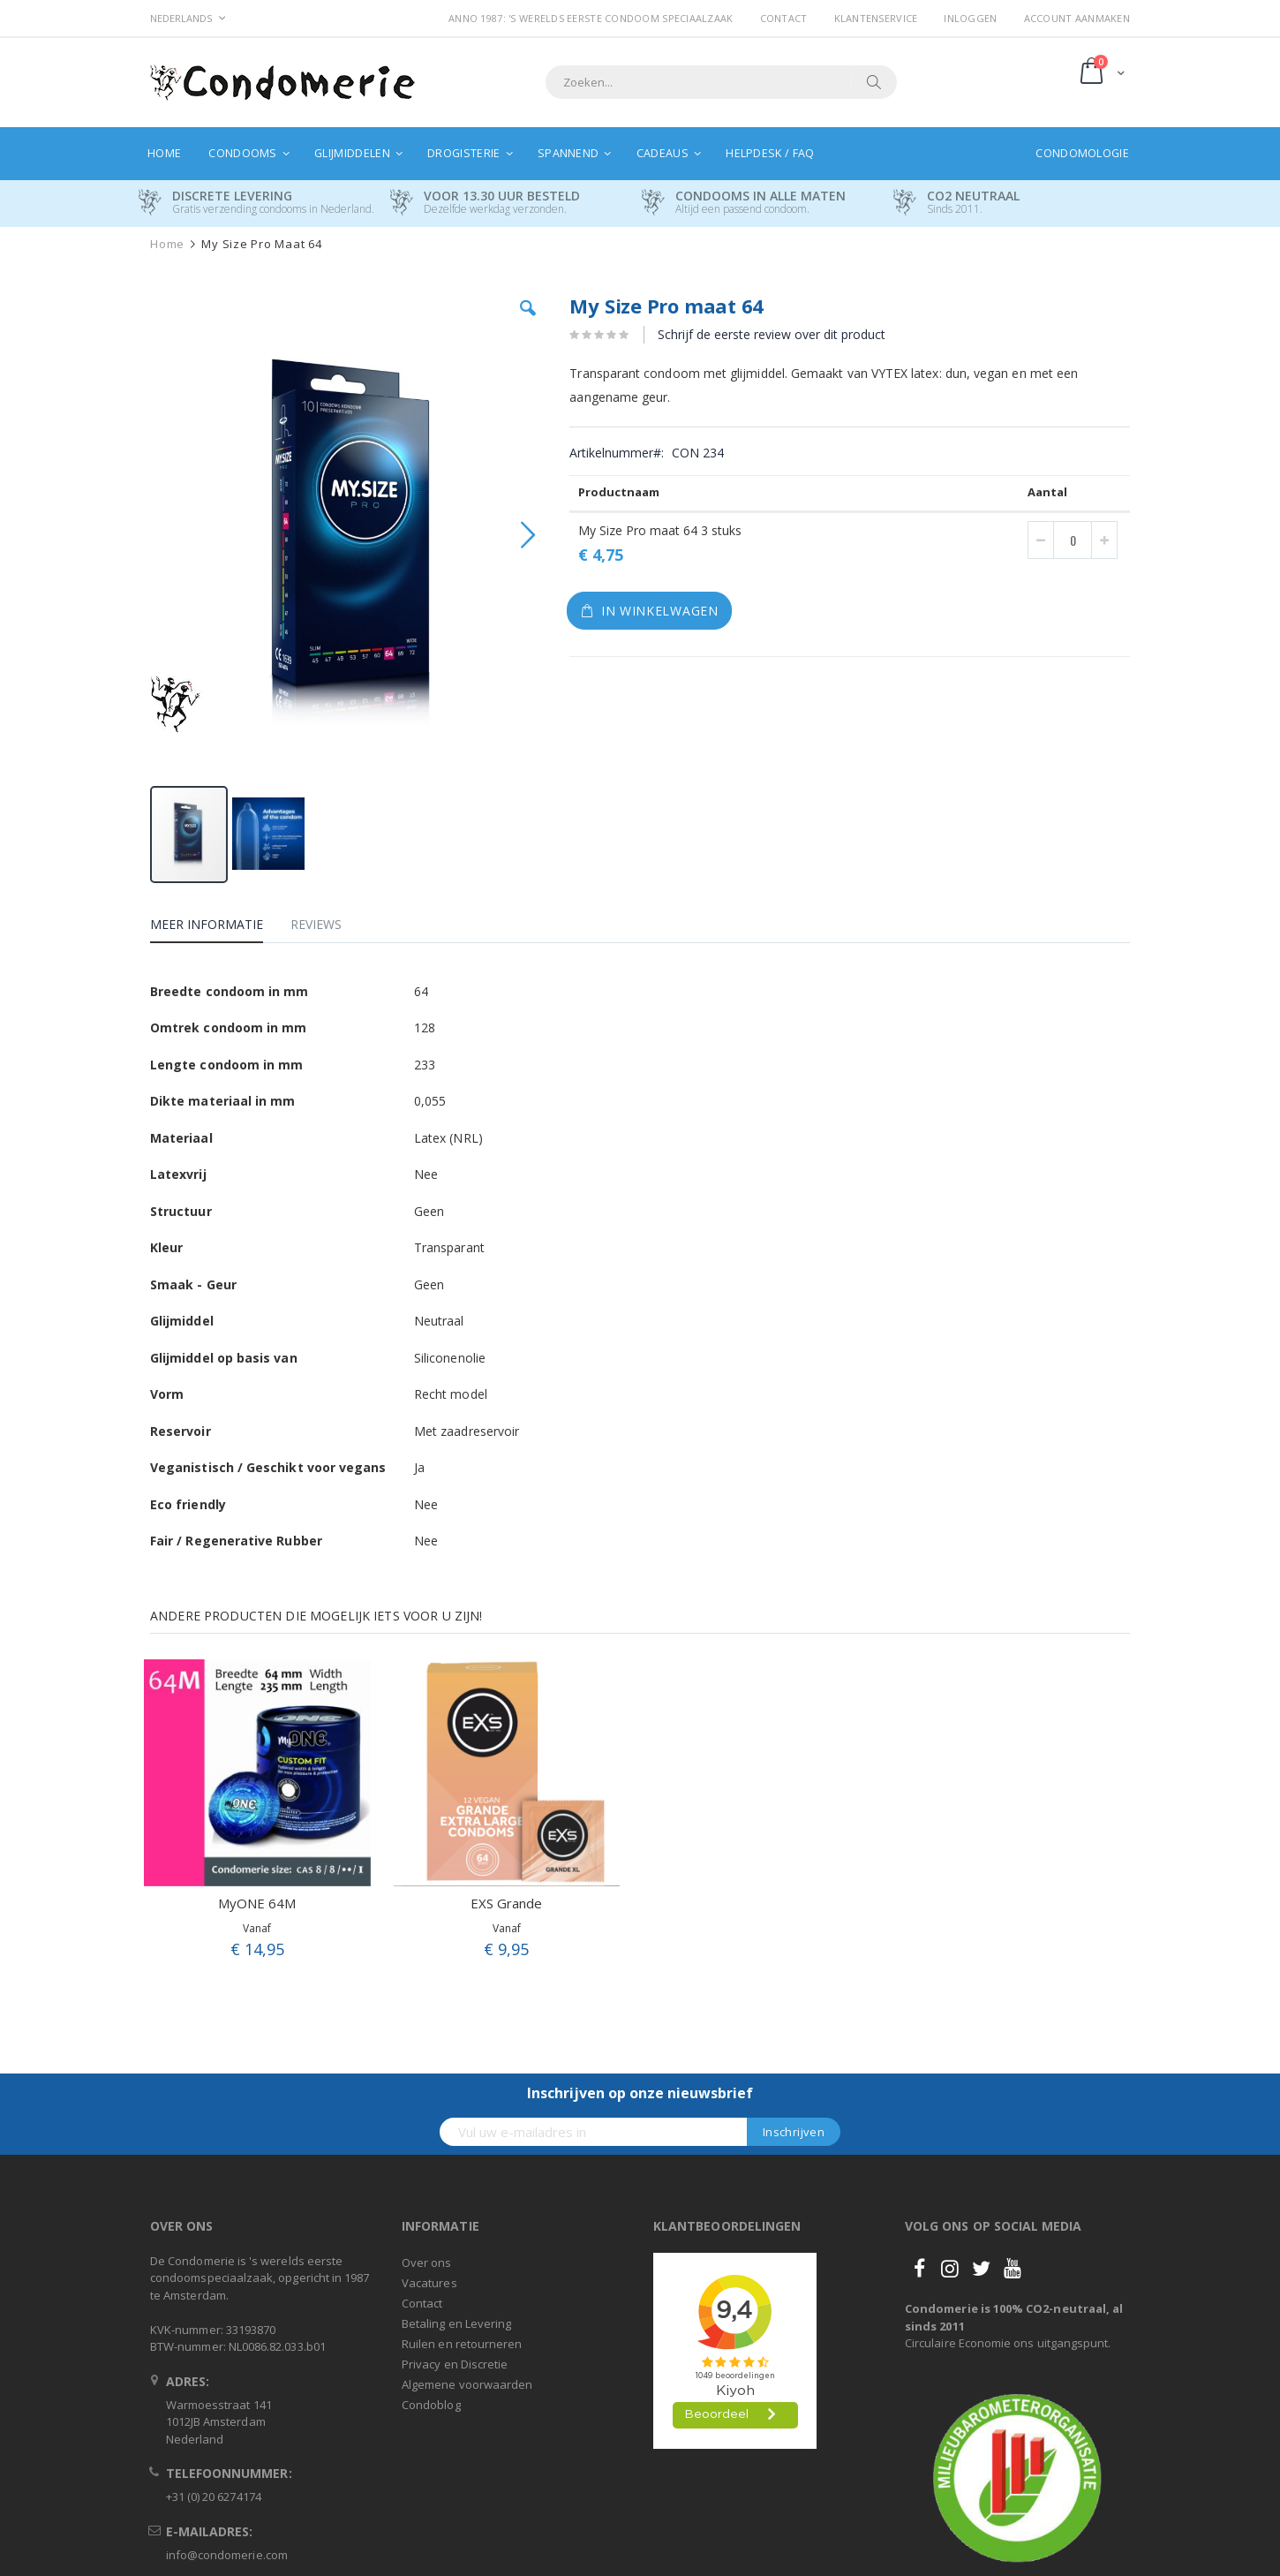 This screenshot has height=2576, width=1280. I want to click on Ruilen en retourneren, so click(462, 2344).